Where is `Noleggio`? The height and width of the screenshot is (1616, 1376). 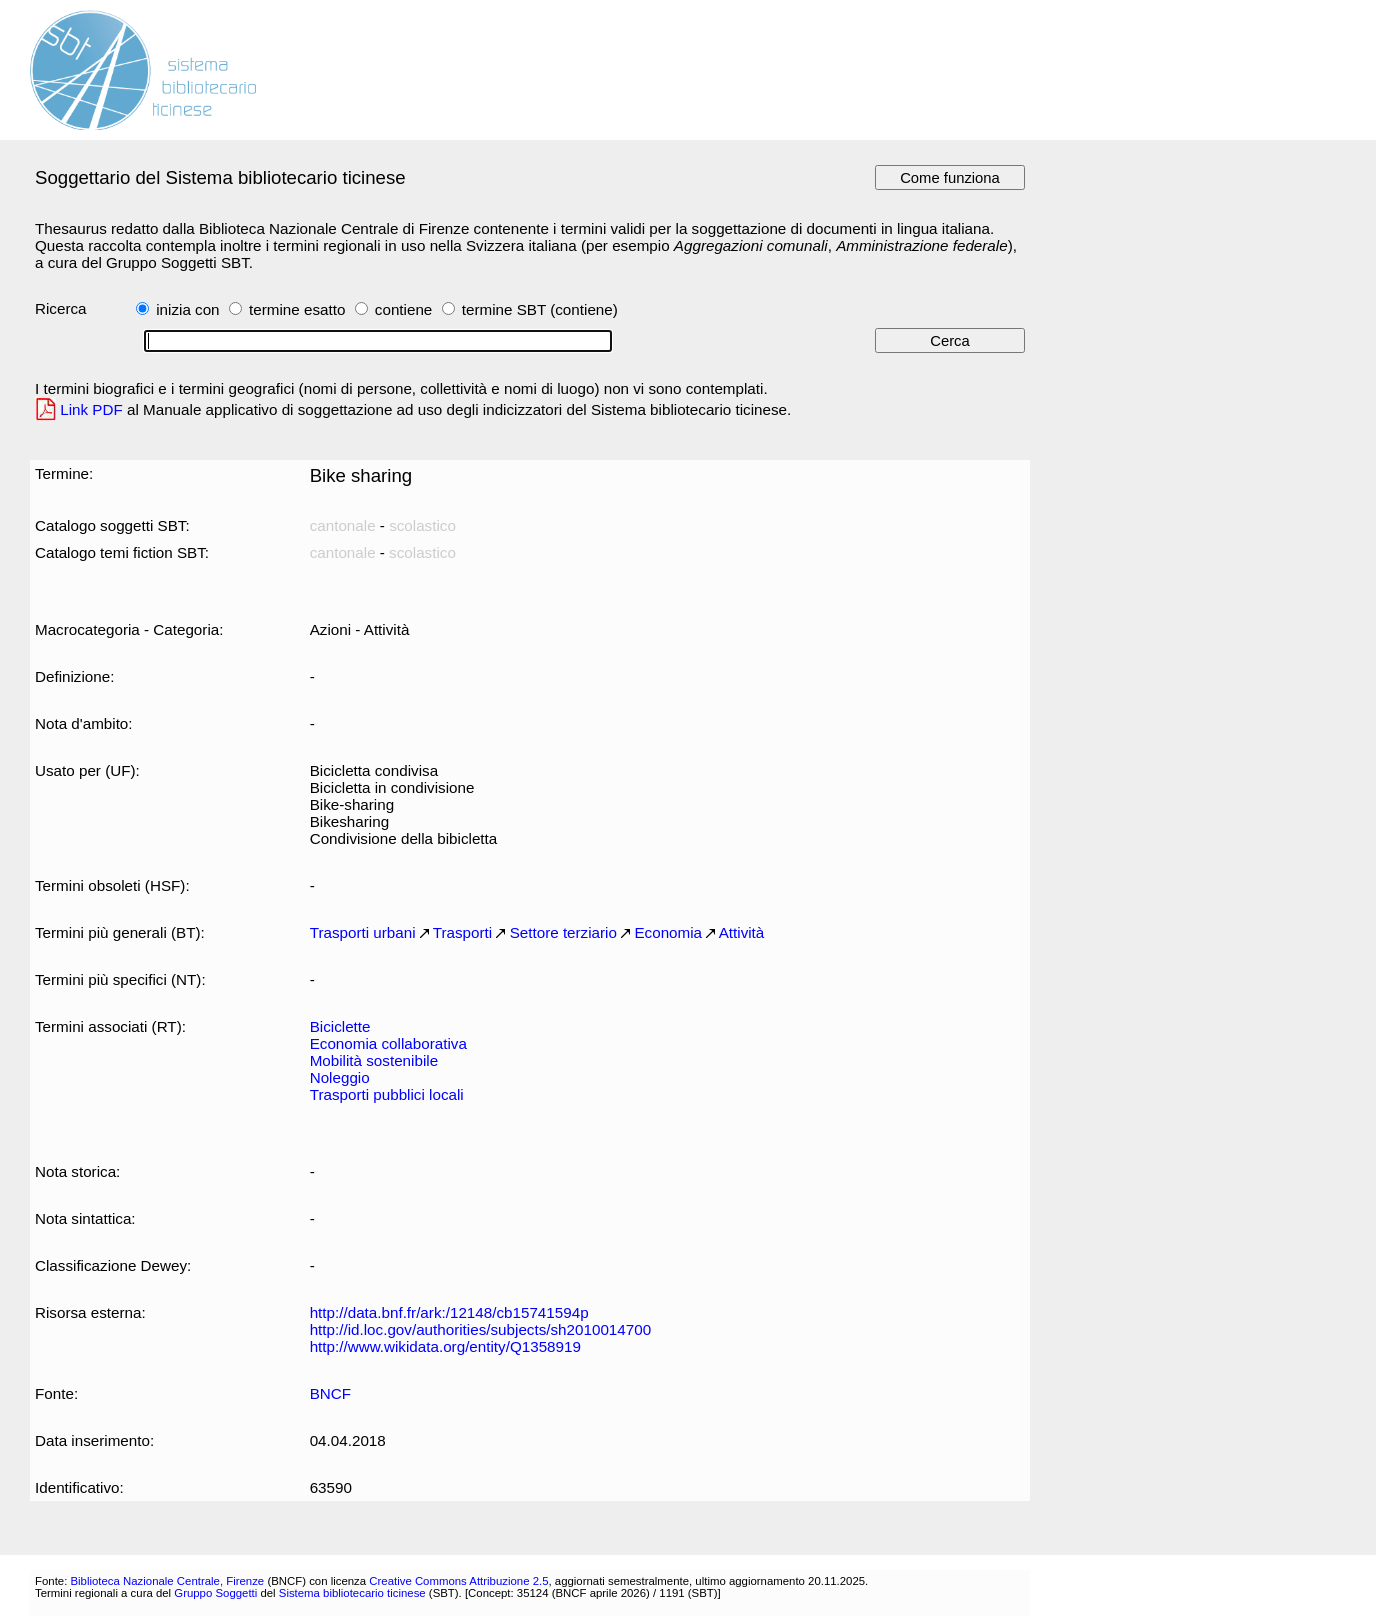 Noleggio is located at coordinates (340, 1077).